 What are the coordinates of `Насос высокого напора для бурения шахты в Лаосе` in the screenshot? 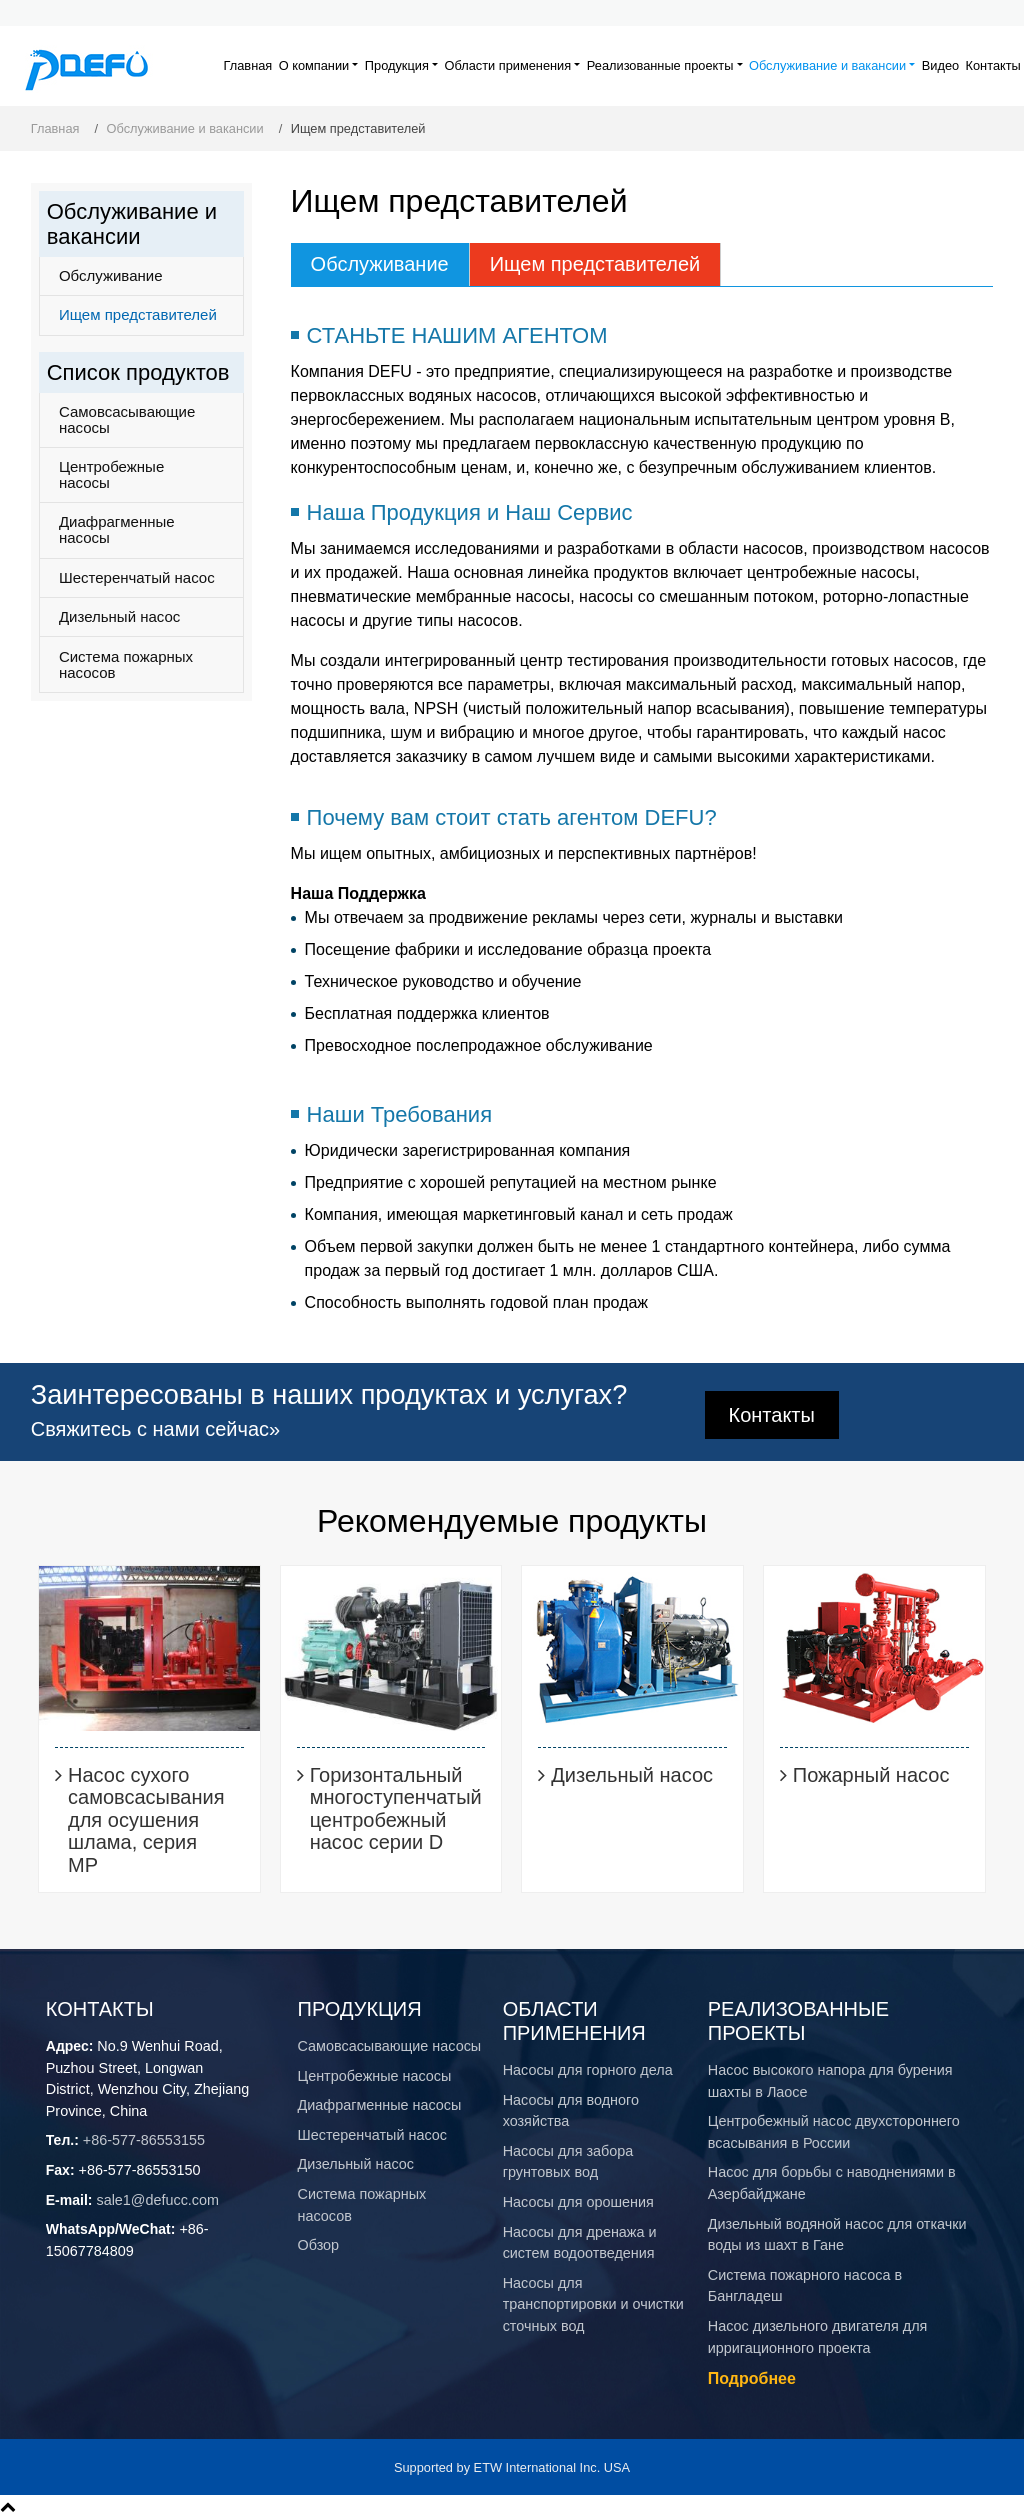 It's located at (830, 2081).